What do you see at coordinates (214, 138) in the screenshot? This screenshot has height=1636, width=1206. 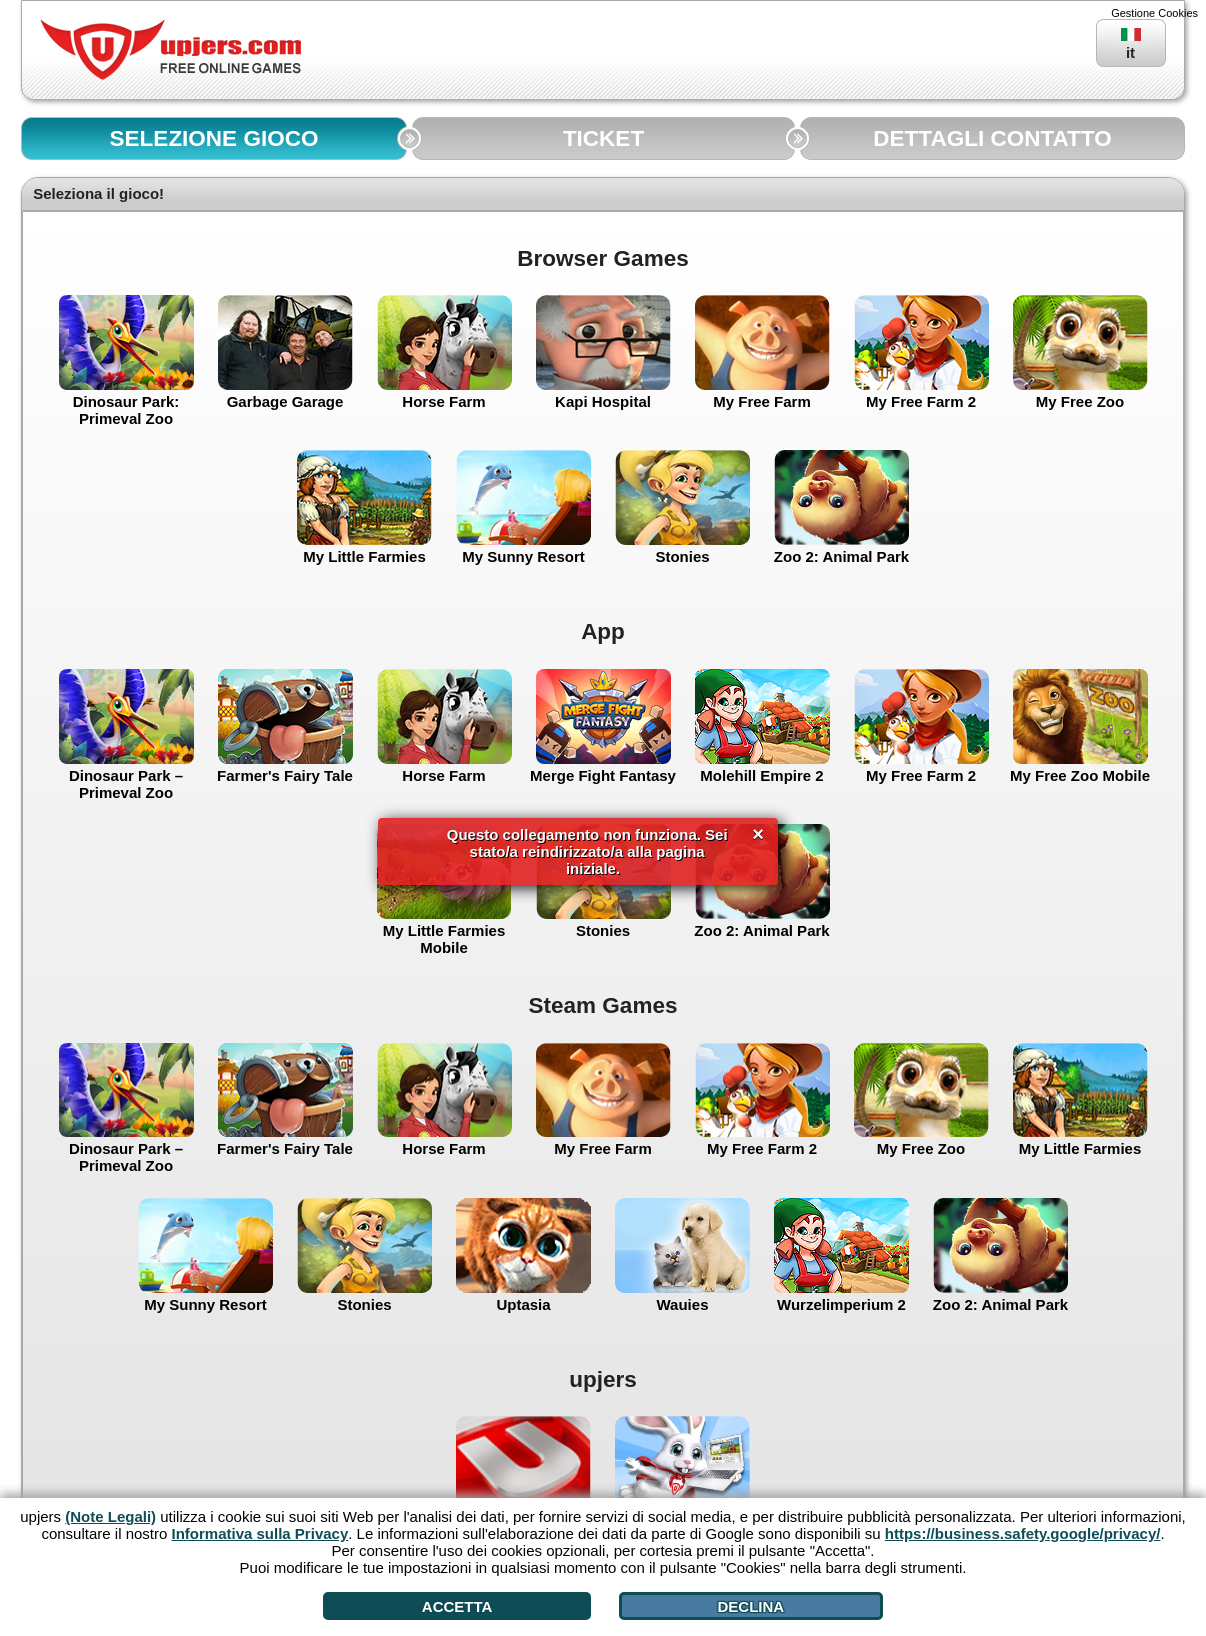 I see `SELEZIONE GIOCO` at bounding box center [214, 138].